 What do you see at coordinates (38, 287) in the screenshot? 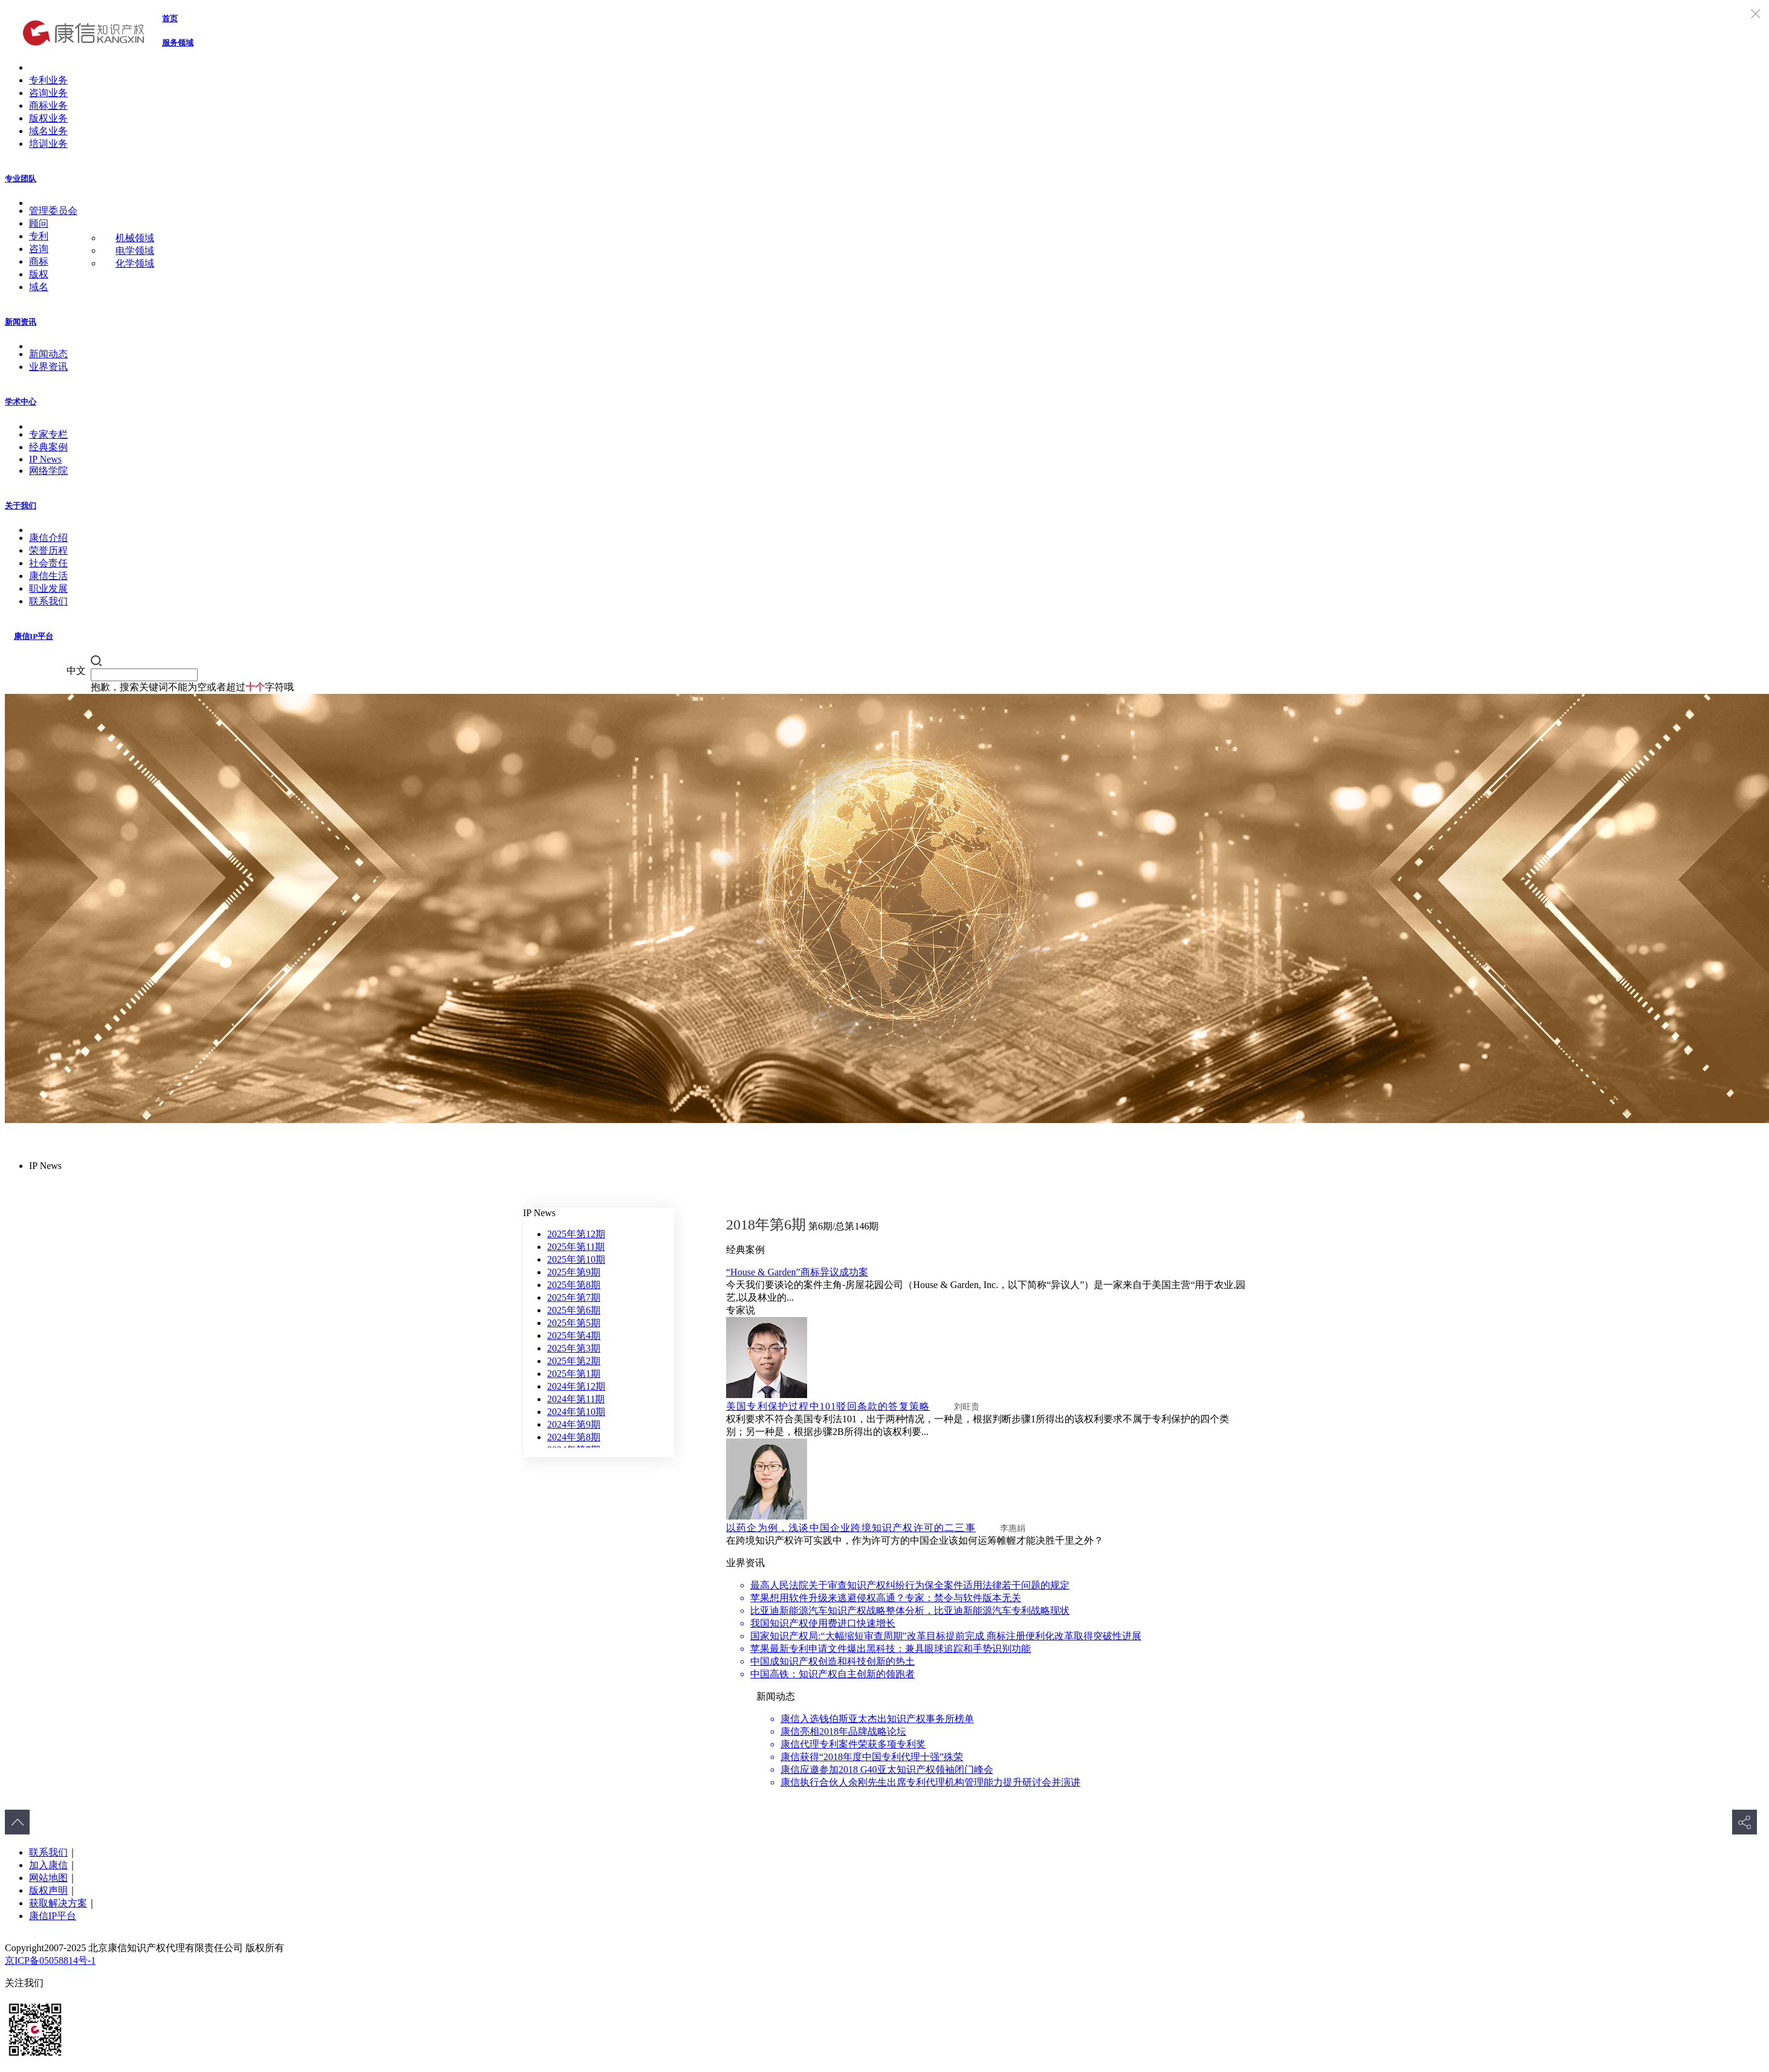
I see `域名` at bounding box center [38, 287].